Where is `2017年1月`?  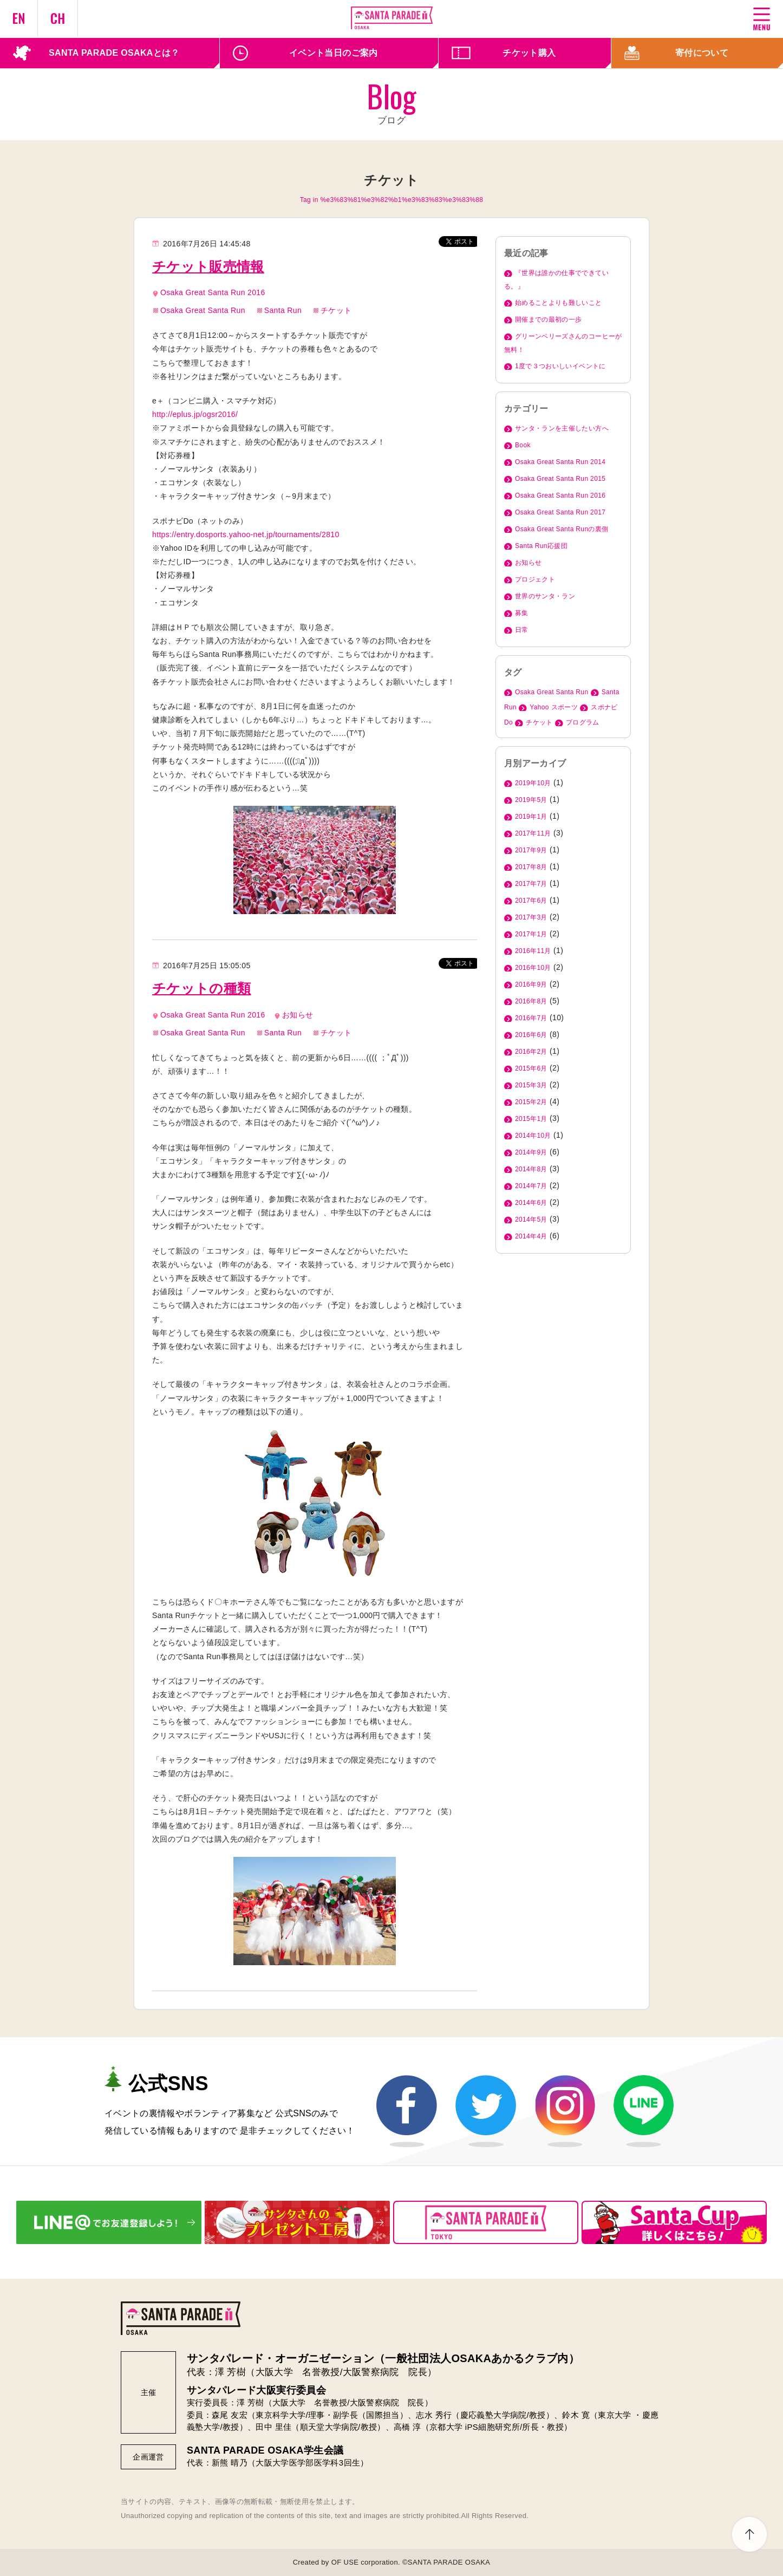 2017年1月 is located at coordinates (531, 934).